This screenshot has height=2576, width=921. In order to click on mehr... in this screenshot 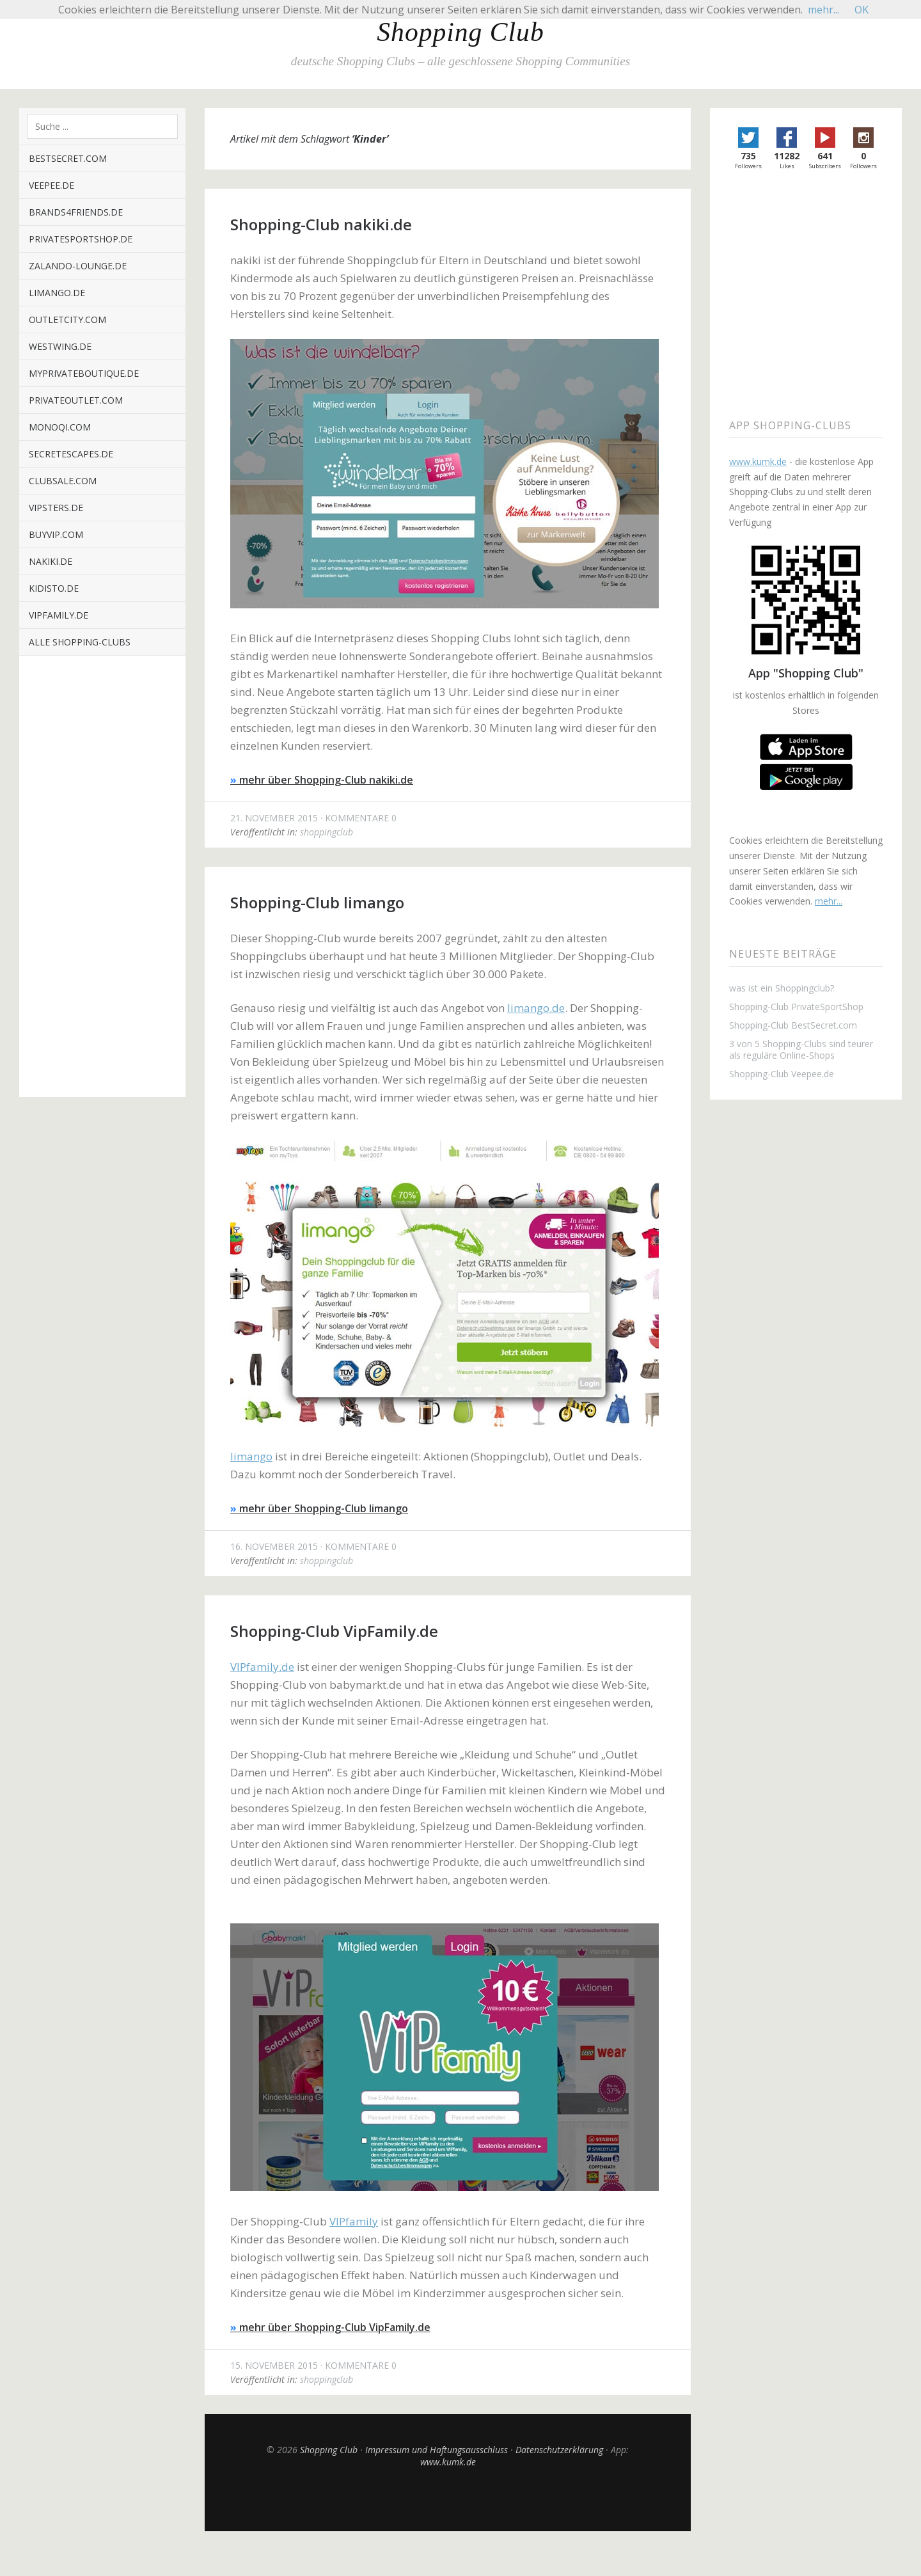, I will do `click(828, 901)`.